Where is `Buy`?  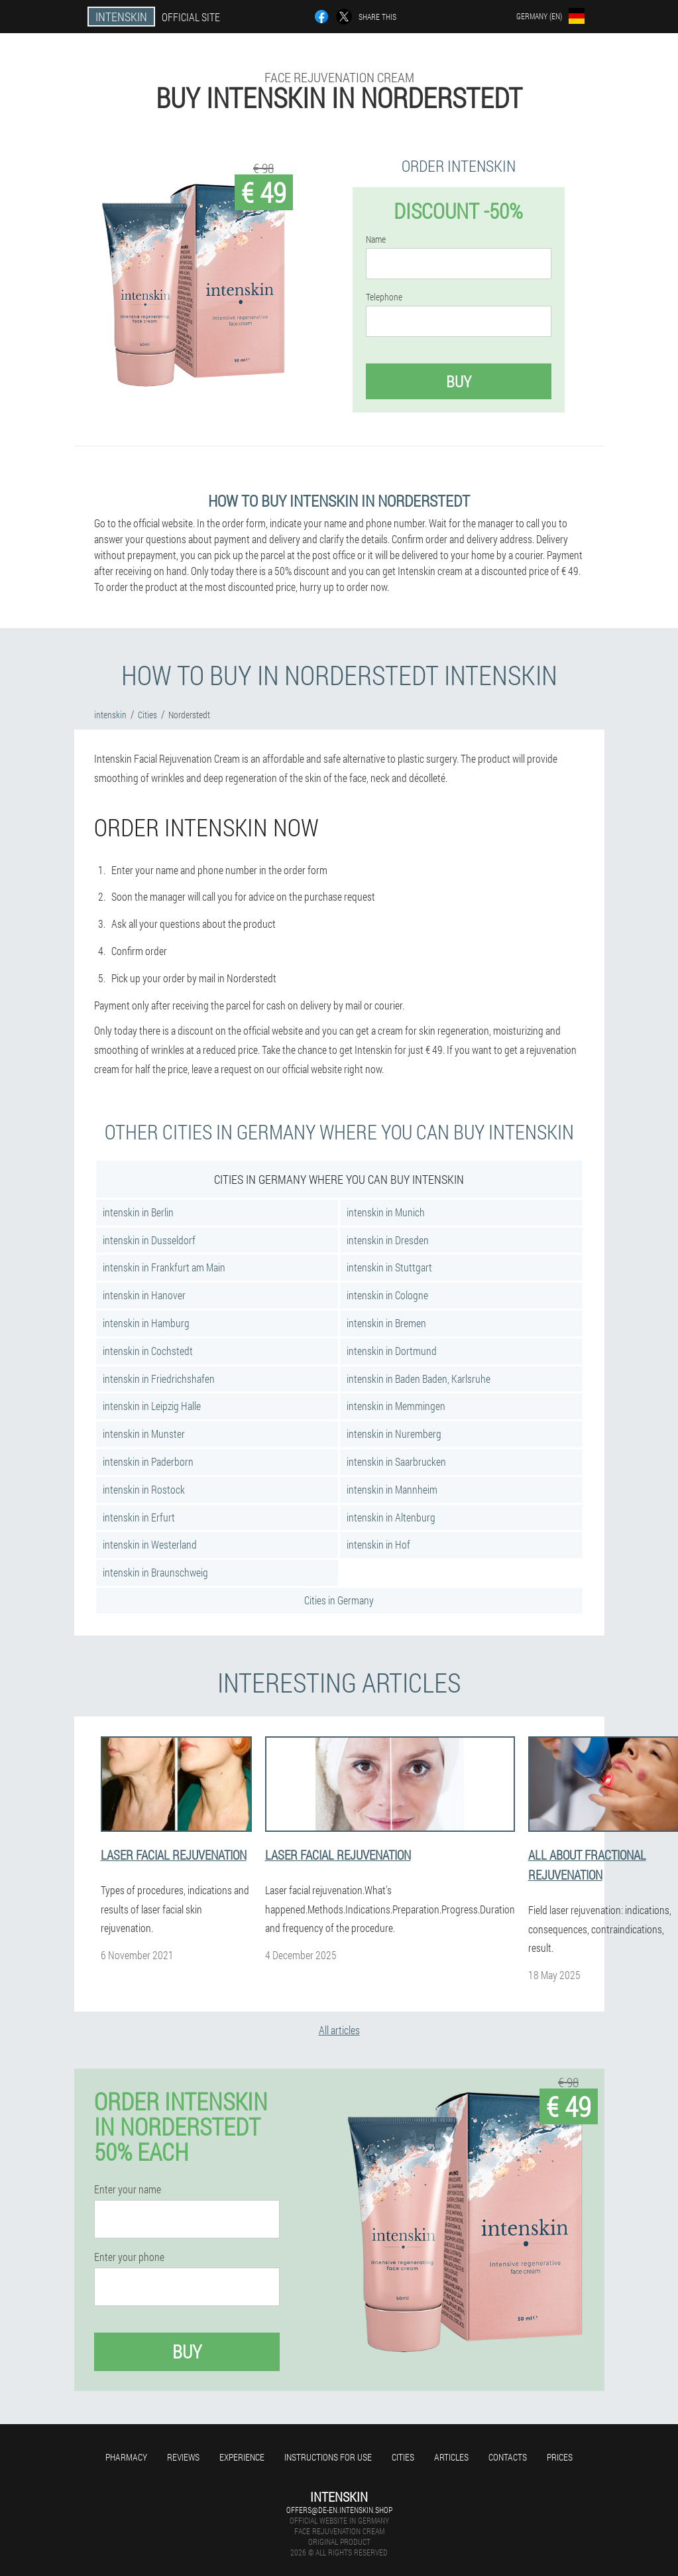 Buy is located at coordinates (458, 381).